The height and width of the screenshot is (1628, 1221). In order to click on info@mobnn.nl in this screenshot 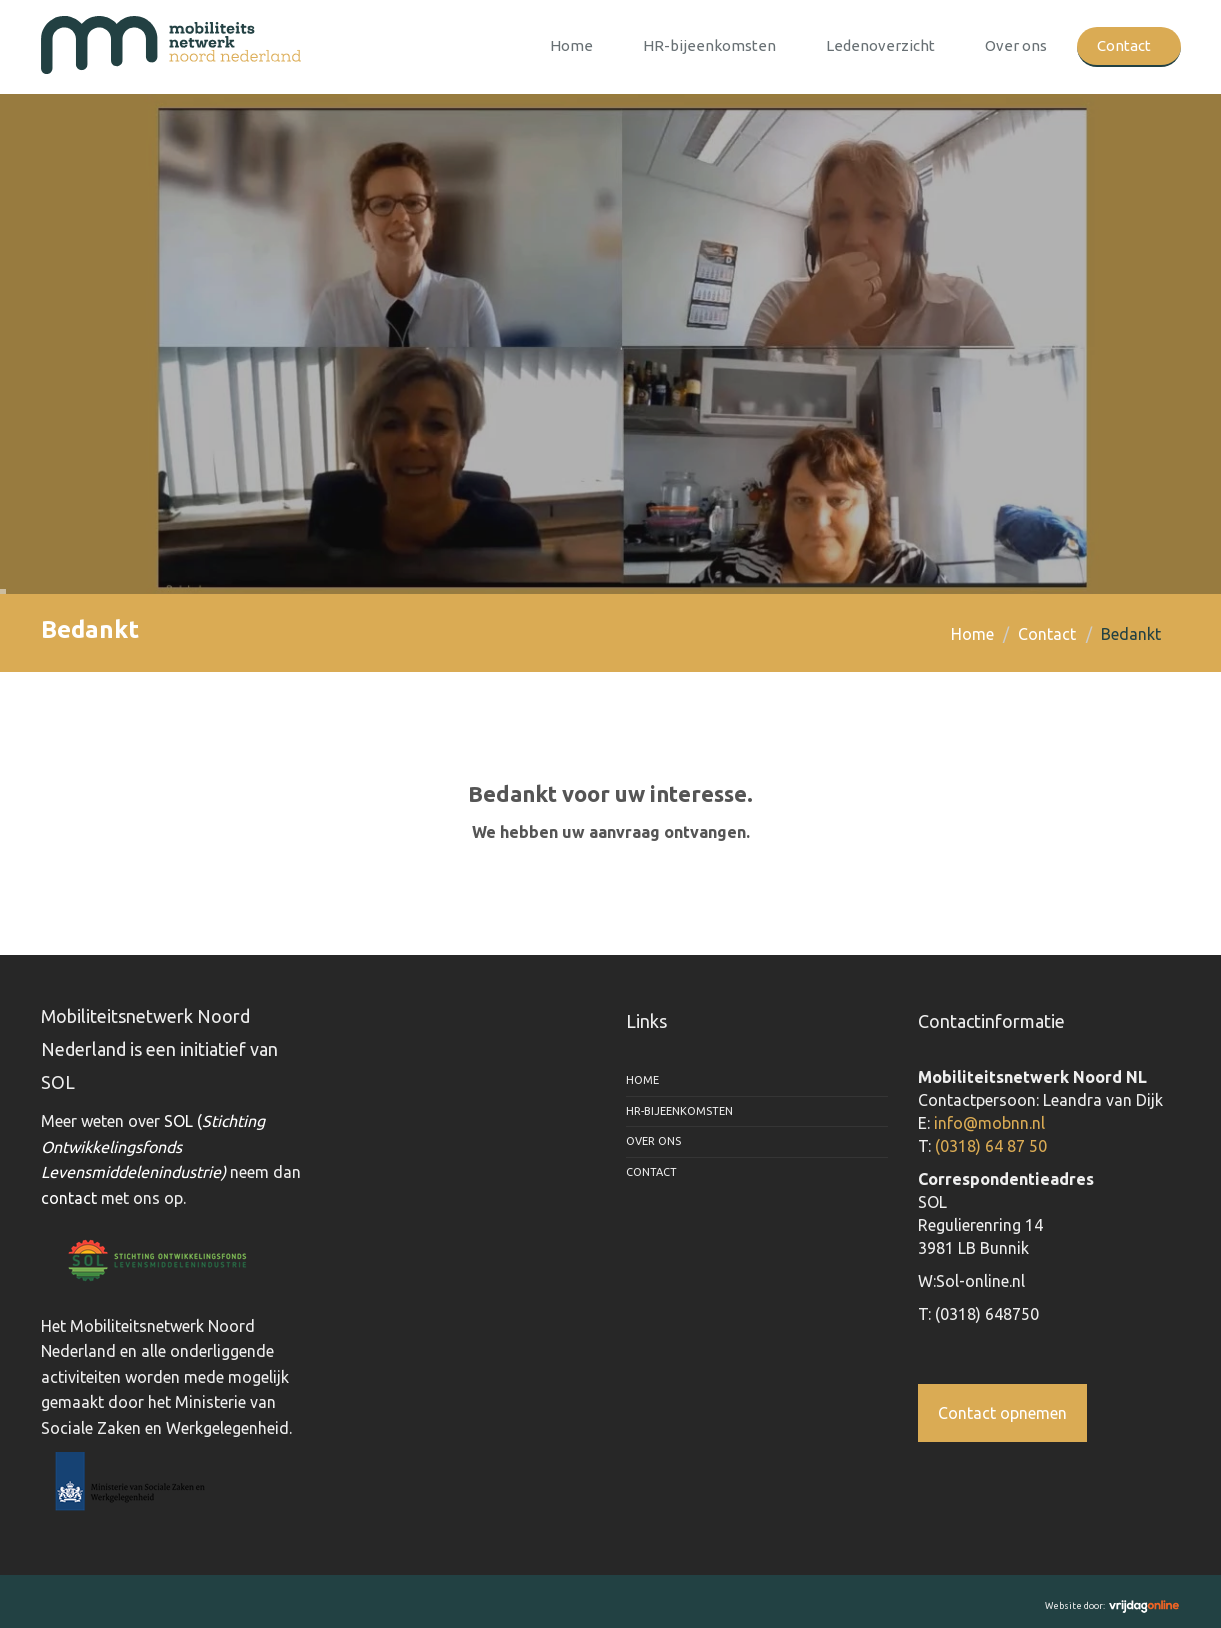, I will do `click(989, 1123)`.